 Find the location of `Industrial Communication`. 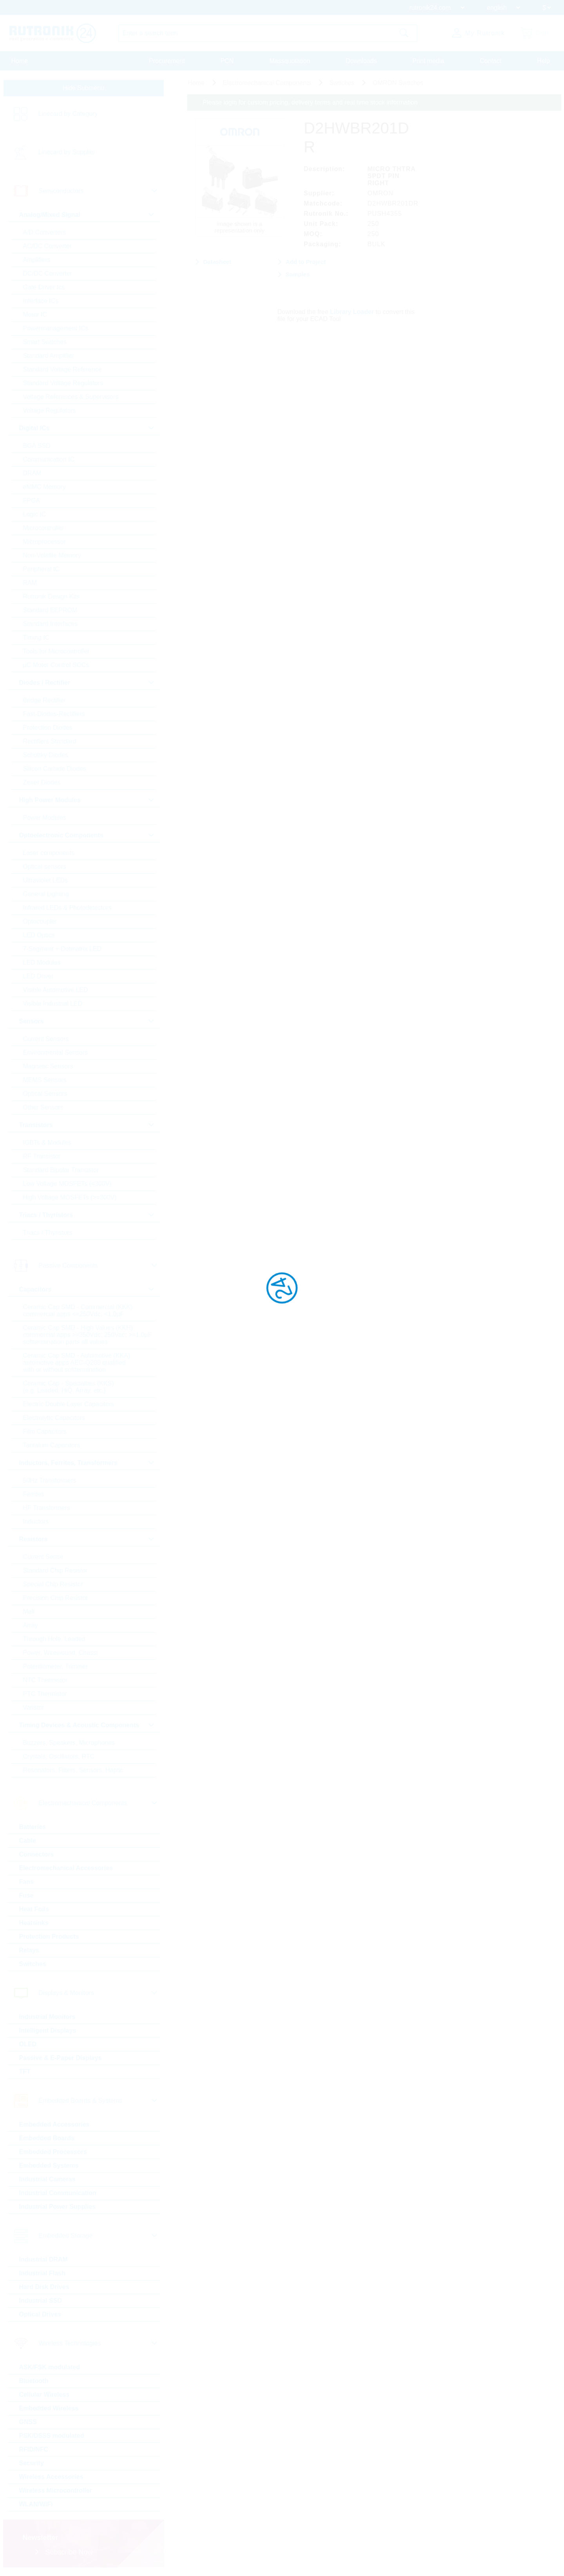

Industrial Communication is located at coordinates (57, 2193).